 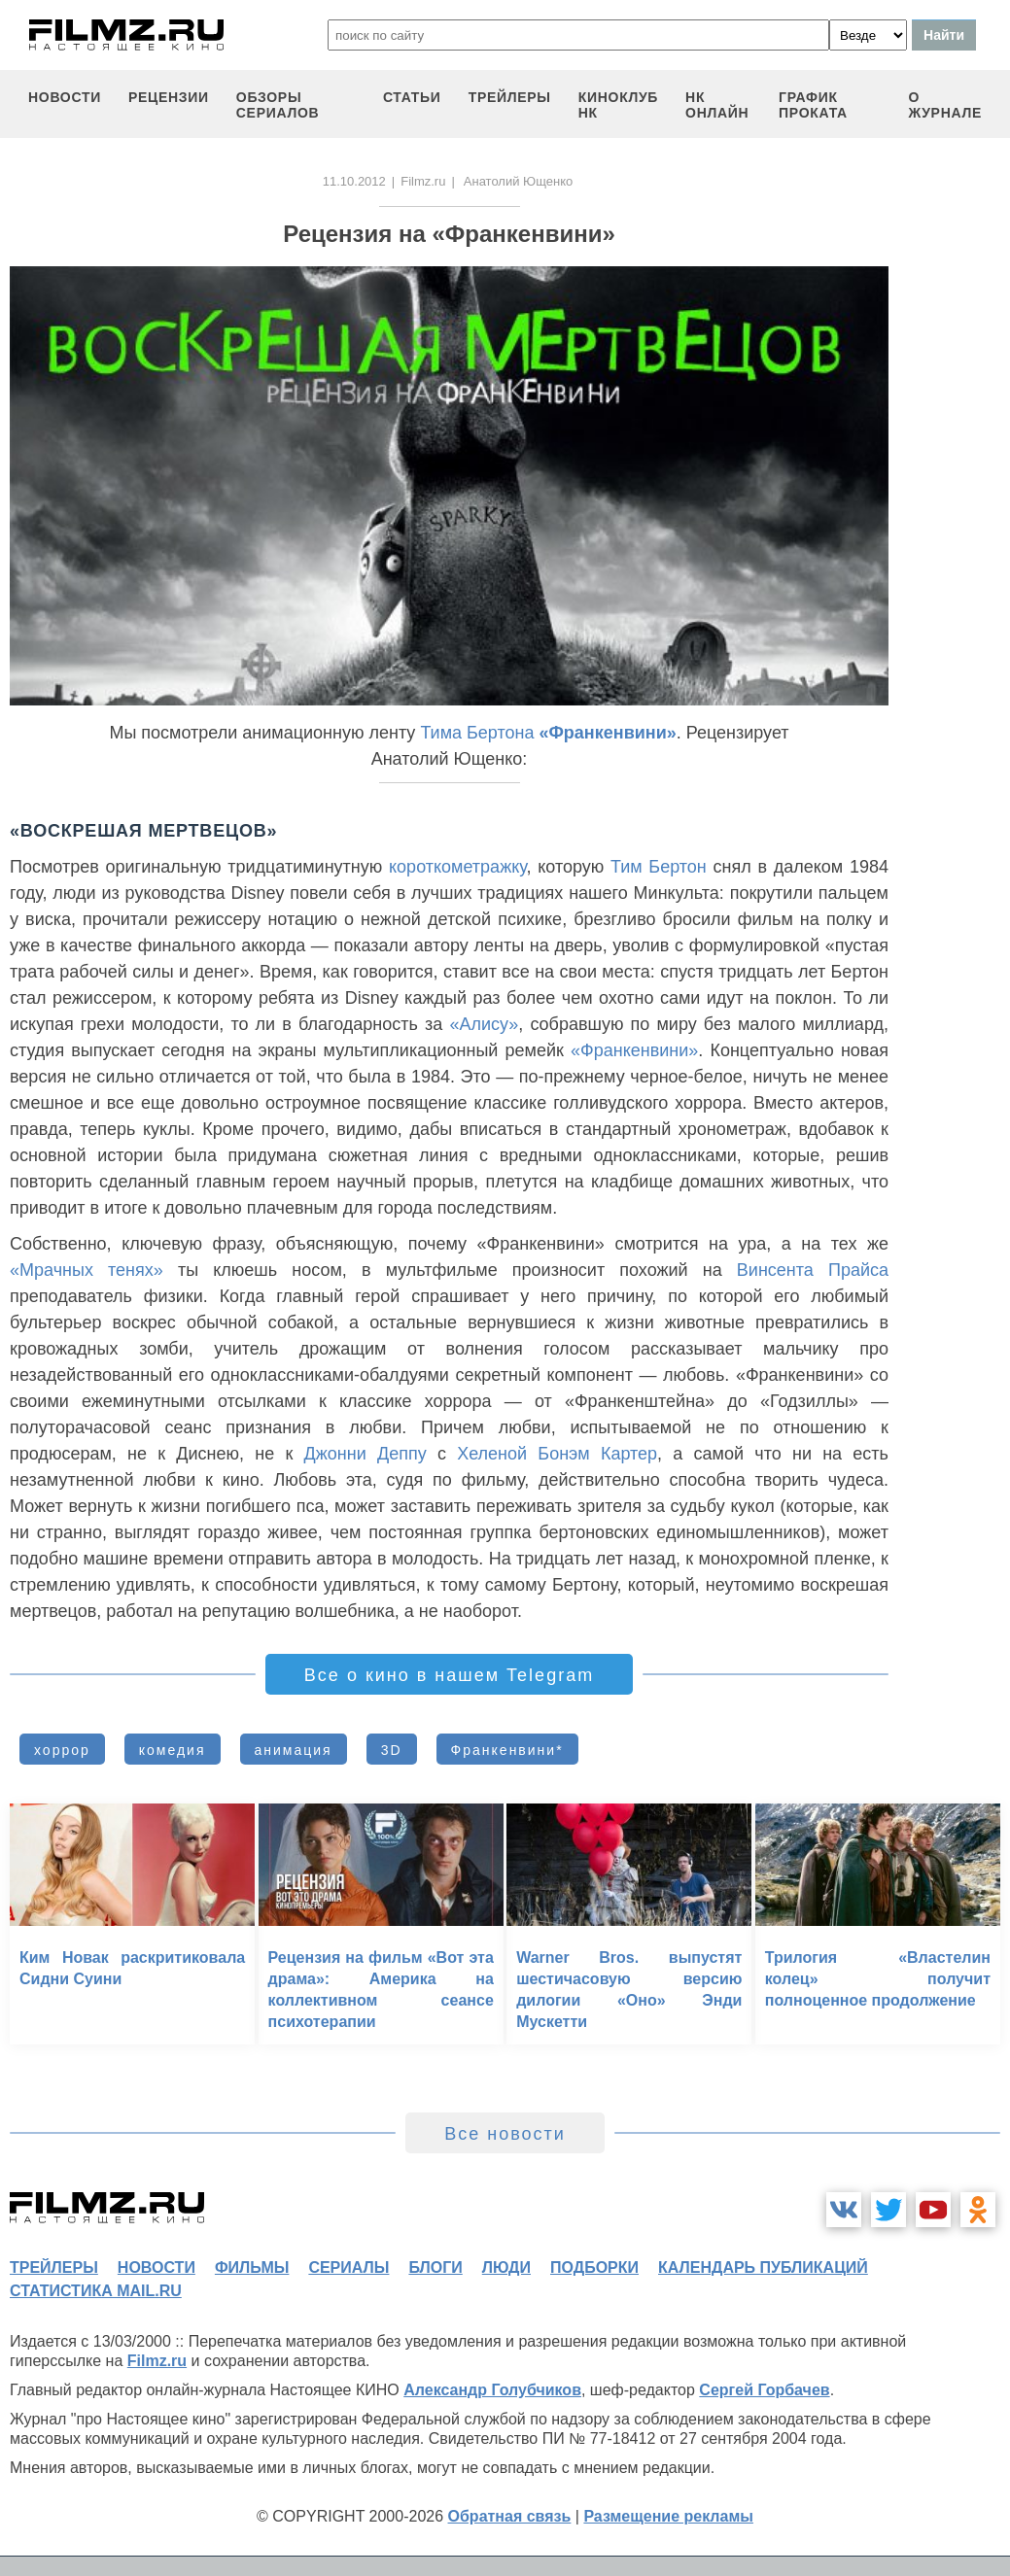 What do you see at coordinates (477, 732) in the screenshot?
I see `Тима Бертона` at bounding box center [477, 732].